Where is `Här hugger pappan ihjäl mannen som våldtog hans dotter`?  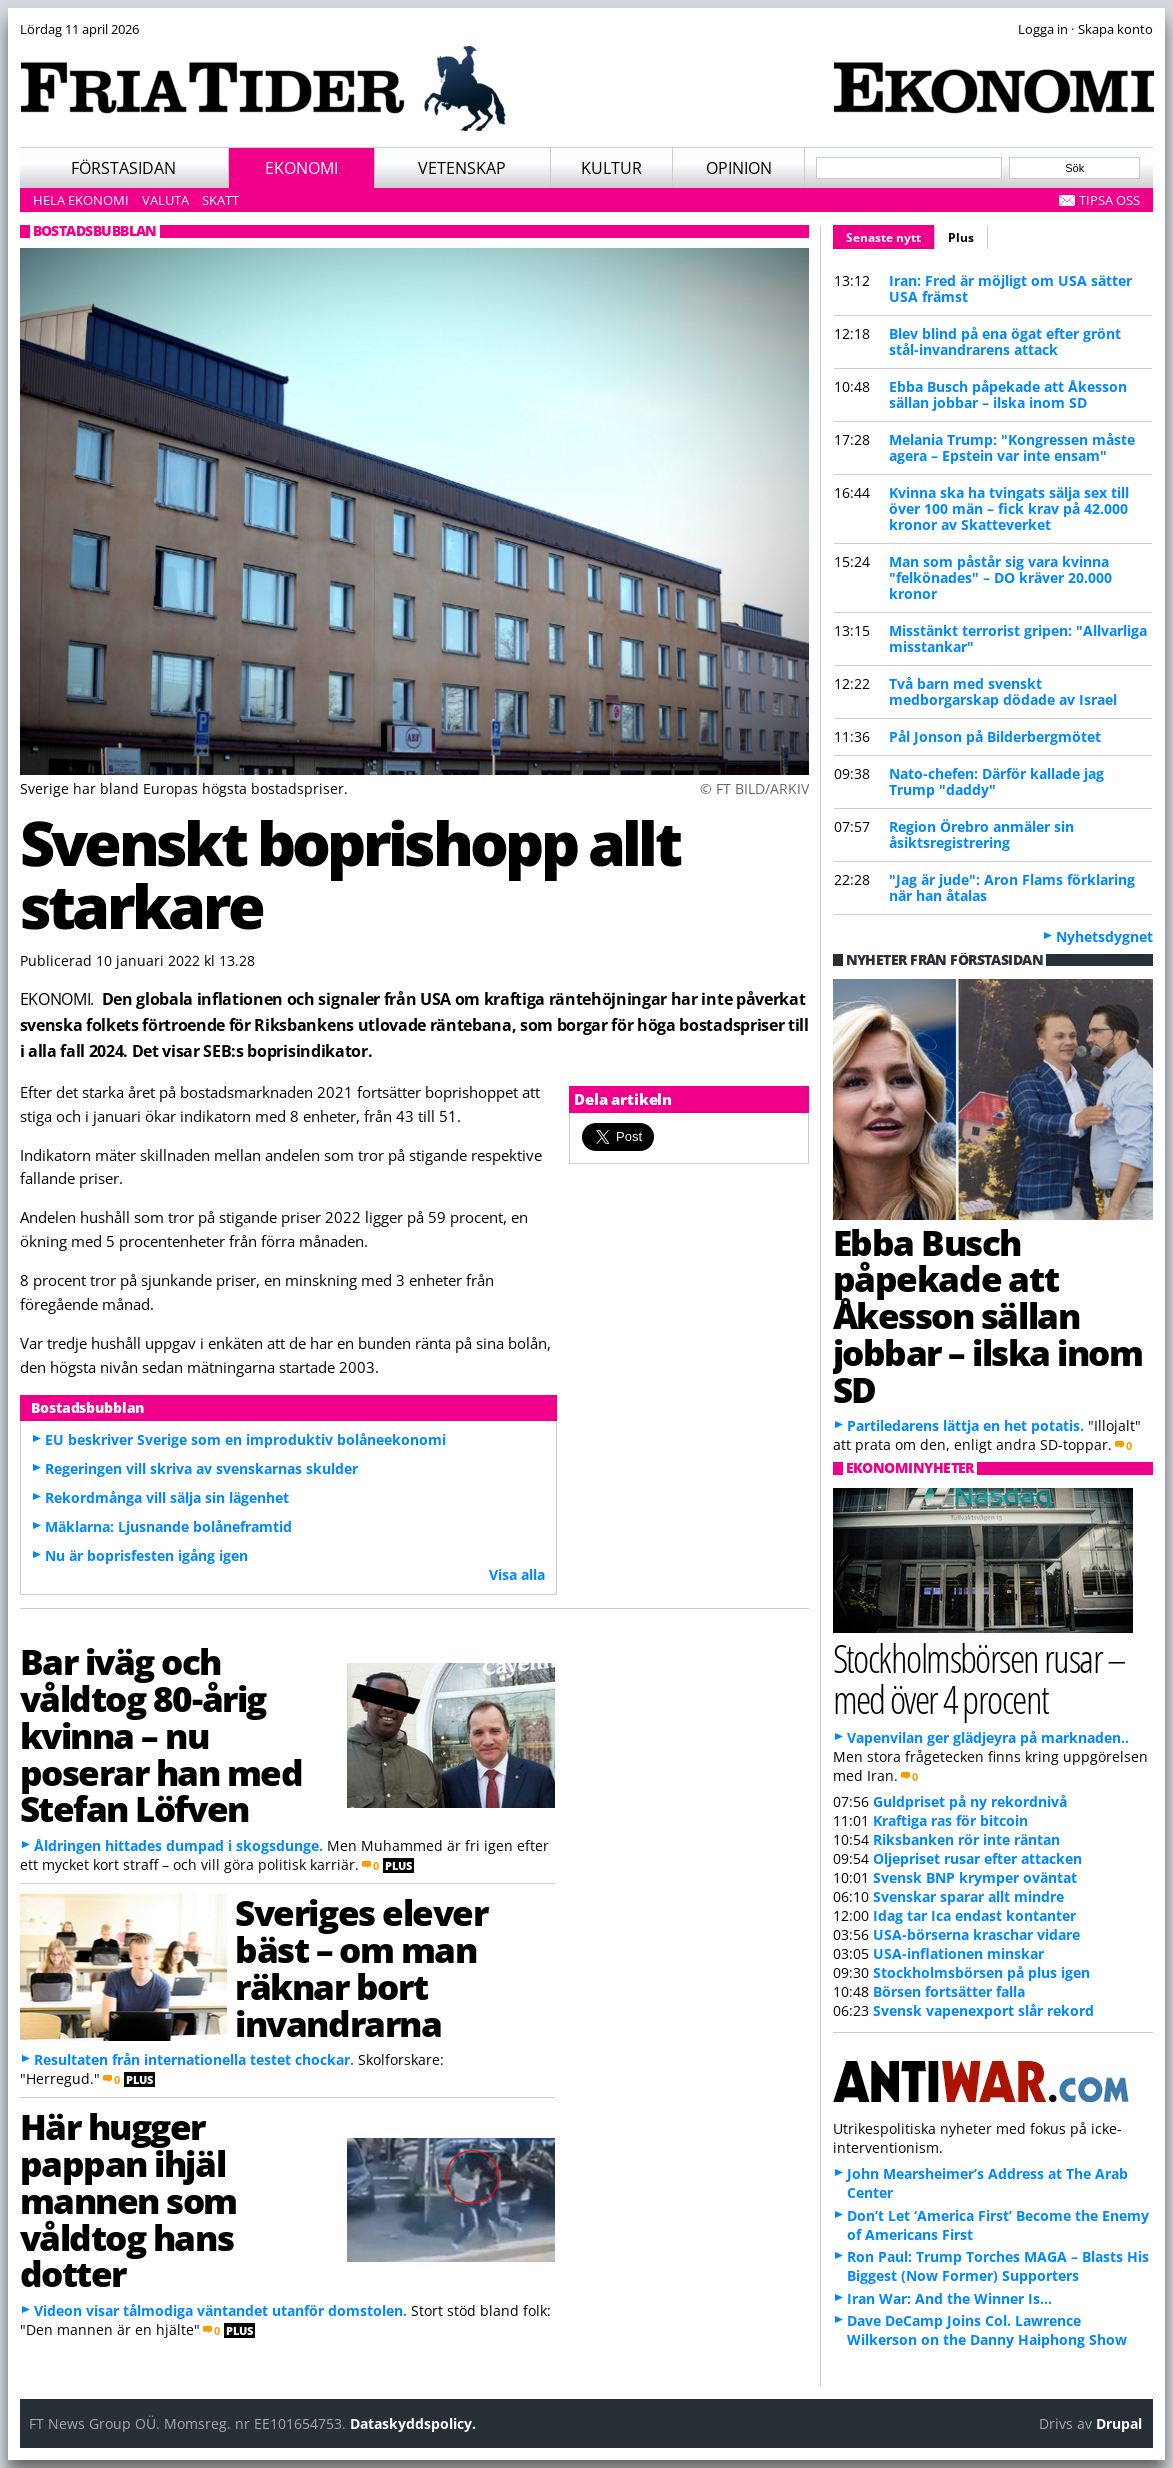 Här hugger pappan ihjäl mannen som våldtog hans dotter is located at coordinates (129, 2199).